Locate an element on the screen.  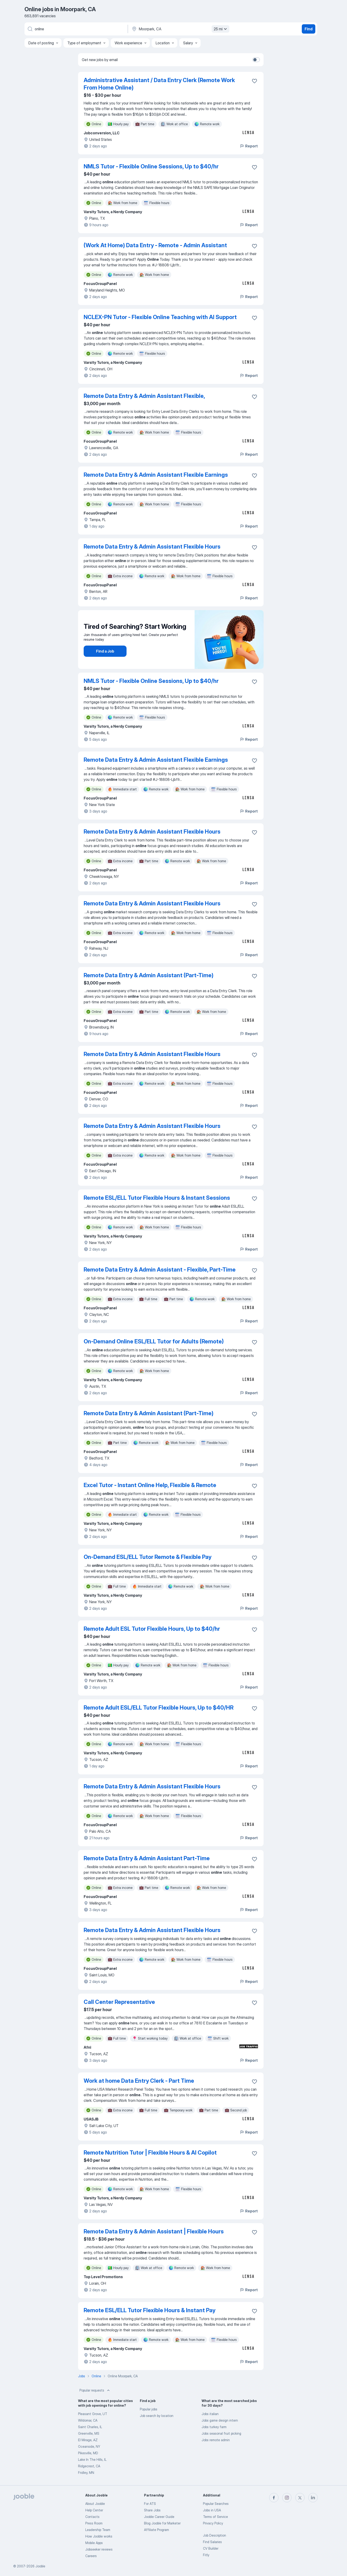
Pleasant Grove, UT is located at coordinates (92, 2414).